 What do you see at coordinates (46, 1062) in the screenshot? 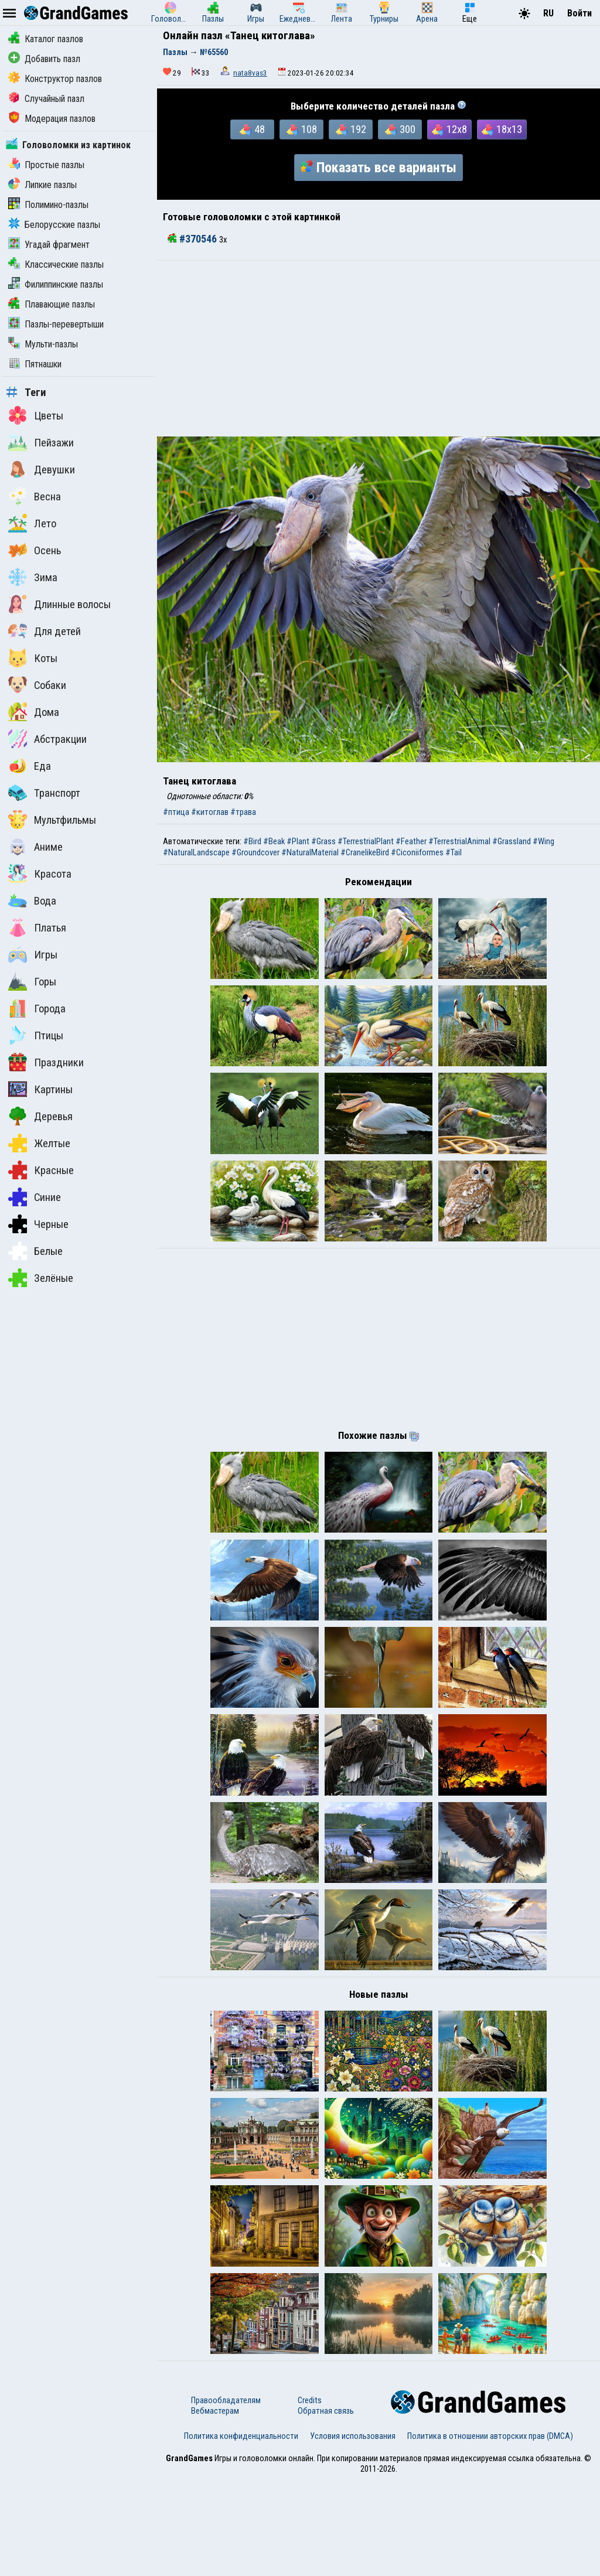
I see `Праздники` at bounding box center [46, 1062].